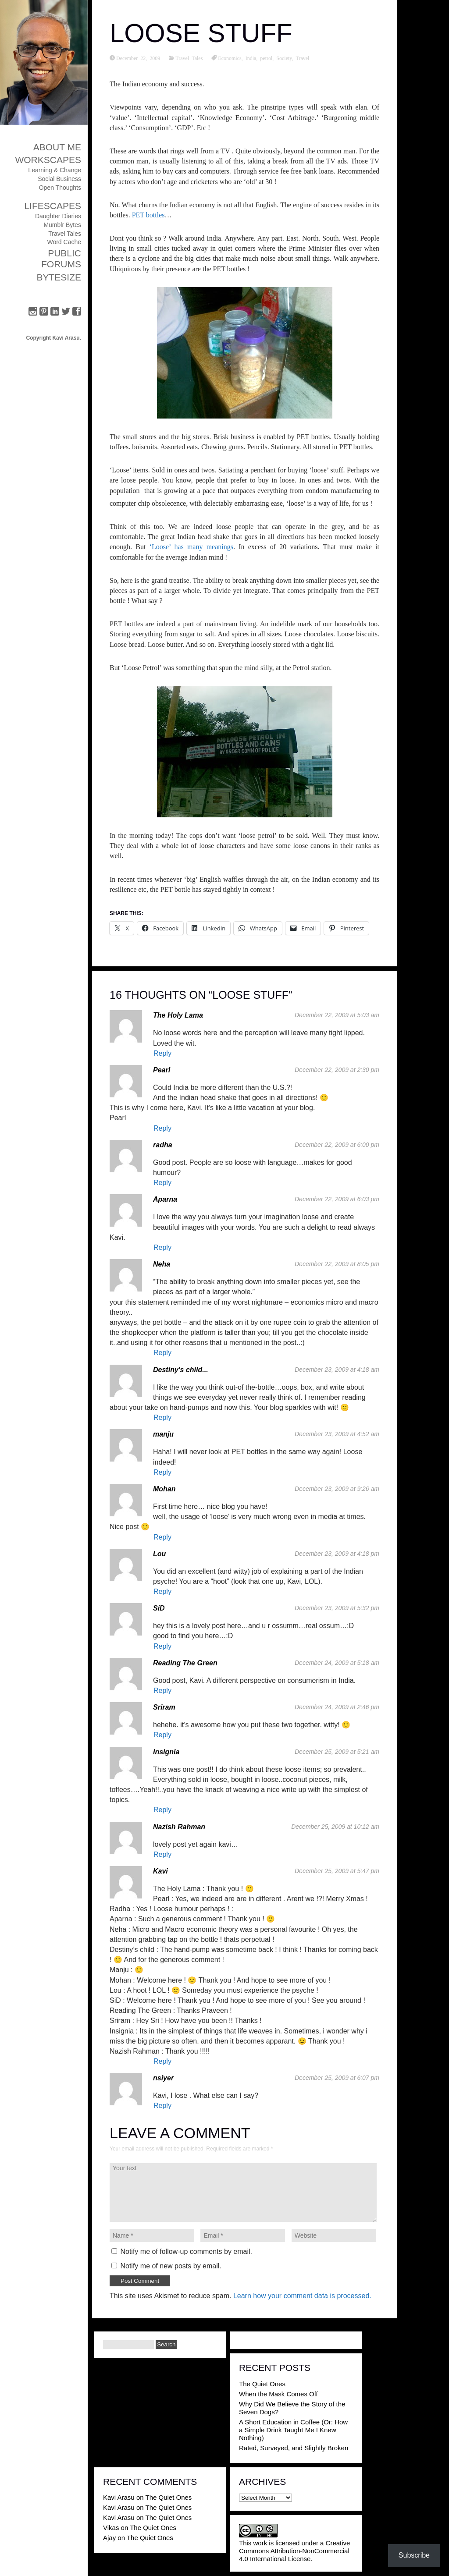 The height and width of the screenshot is (2576, 449). I want to click on Reply [Reply to Neha], so click(162, 1352).